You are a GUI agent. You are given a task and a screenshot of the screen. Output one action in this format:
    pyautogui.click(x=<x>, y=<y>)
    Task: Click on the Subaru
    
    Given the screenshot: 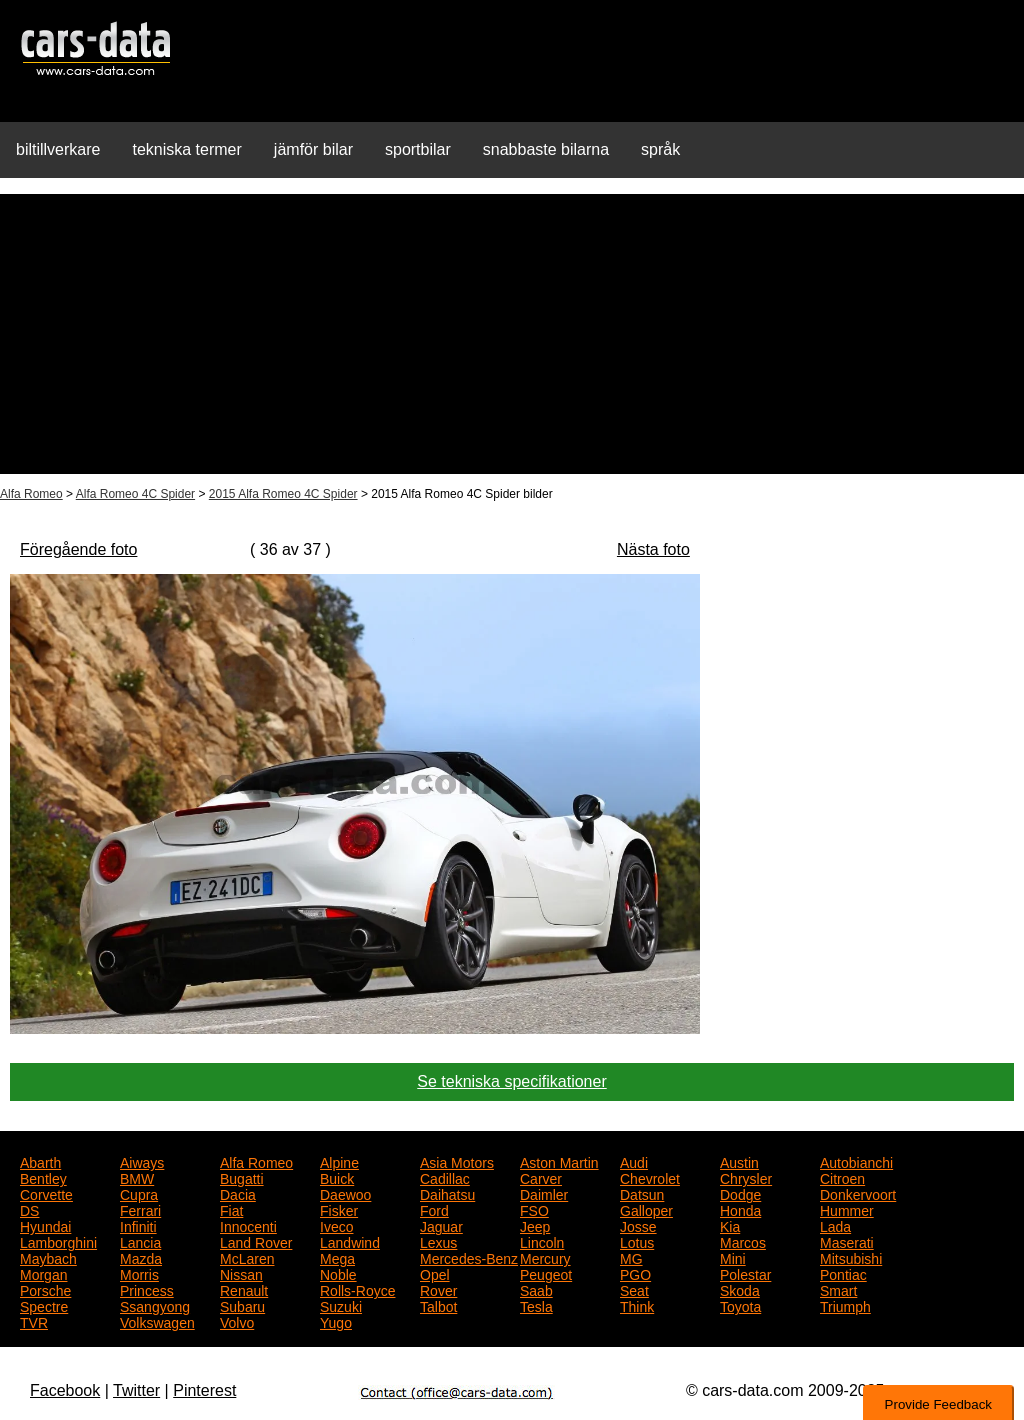 What is the action you would take?
    pyautogui.click(x=242, y=1305)
    